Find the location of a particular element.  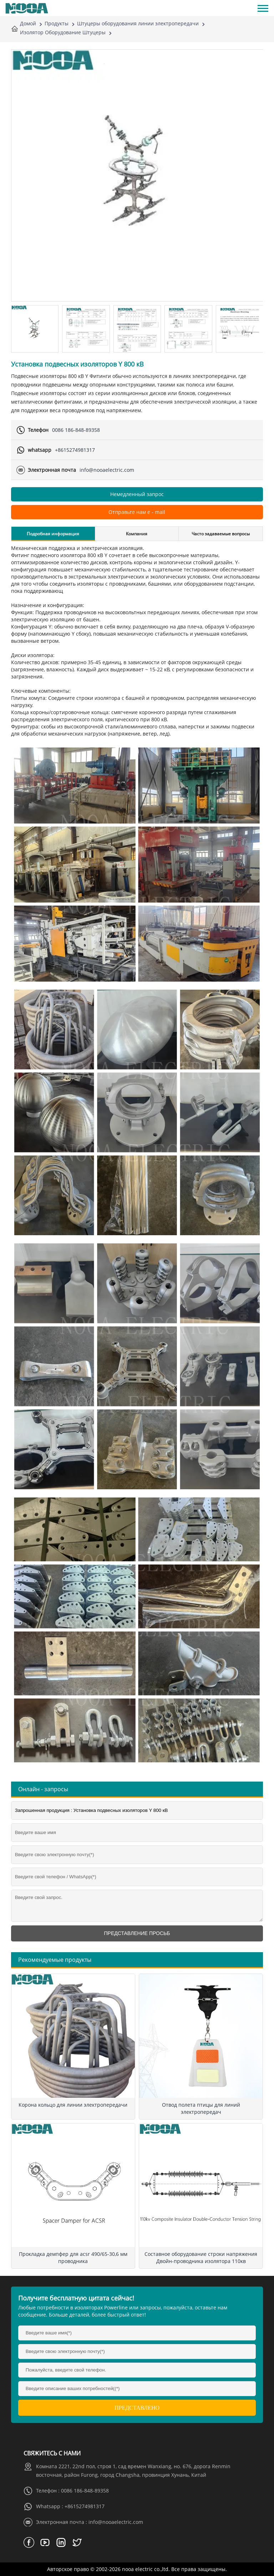

Подробная информация is located at coordinates (53, 534).